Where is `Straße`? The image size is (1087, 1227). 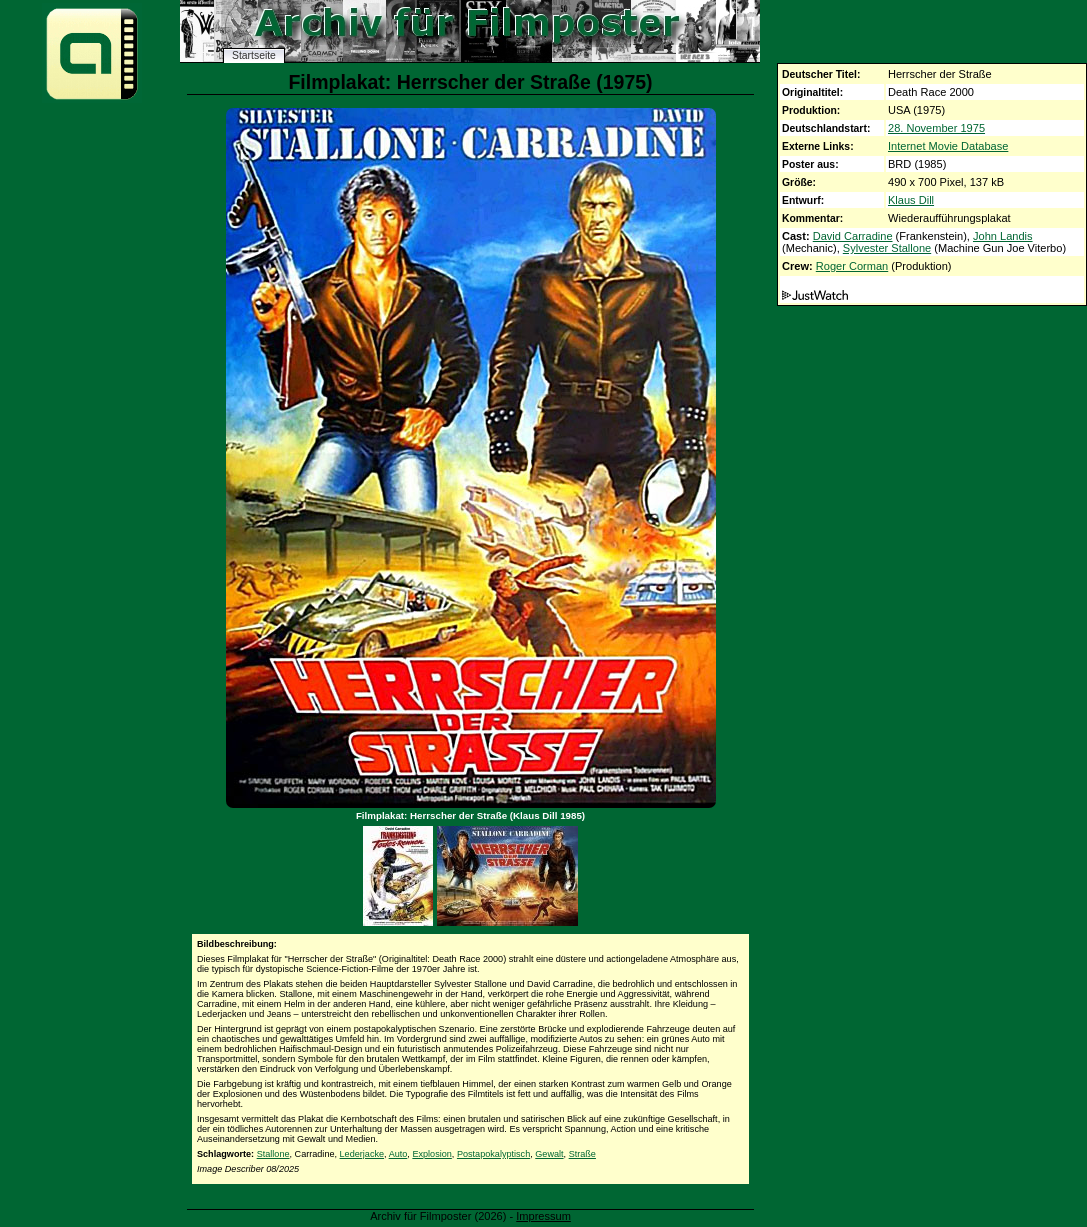 Straße is located at coordinates (582, 1154).